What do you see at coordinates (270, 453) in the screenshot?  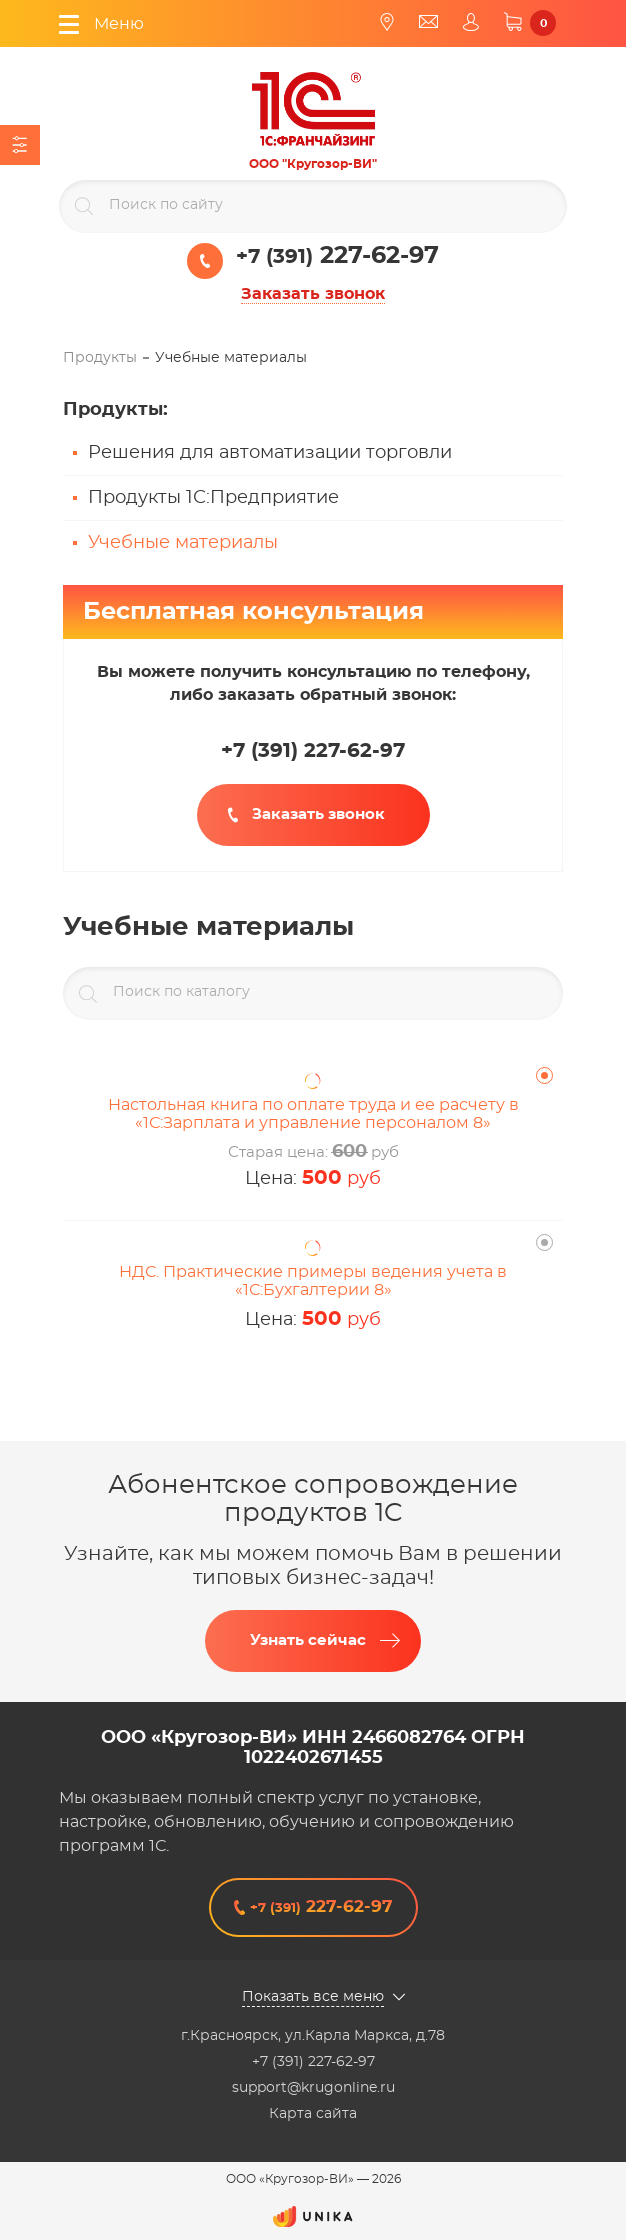 I see `Решения для автоматизации торговли` at bounding box center [270, 453].